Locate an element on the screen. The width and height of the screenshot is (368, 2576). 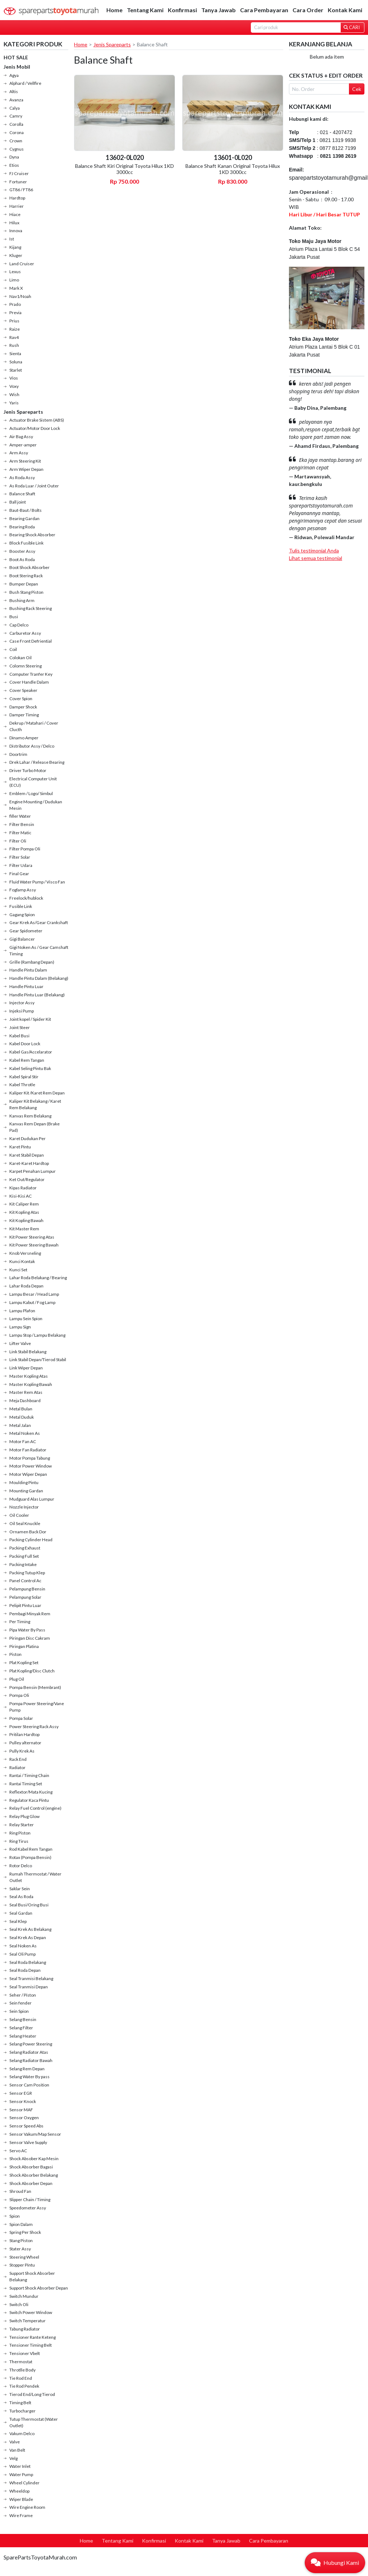
Seal As Roda is located at coordinates (21, 1896).